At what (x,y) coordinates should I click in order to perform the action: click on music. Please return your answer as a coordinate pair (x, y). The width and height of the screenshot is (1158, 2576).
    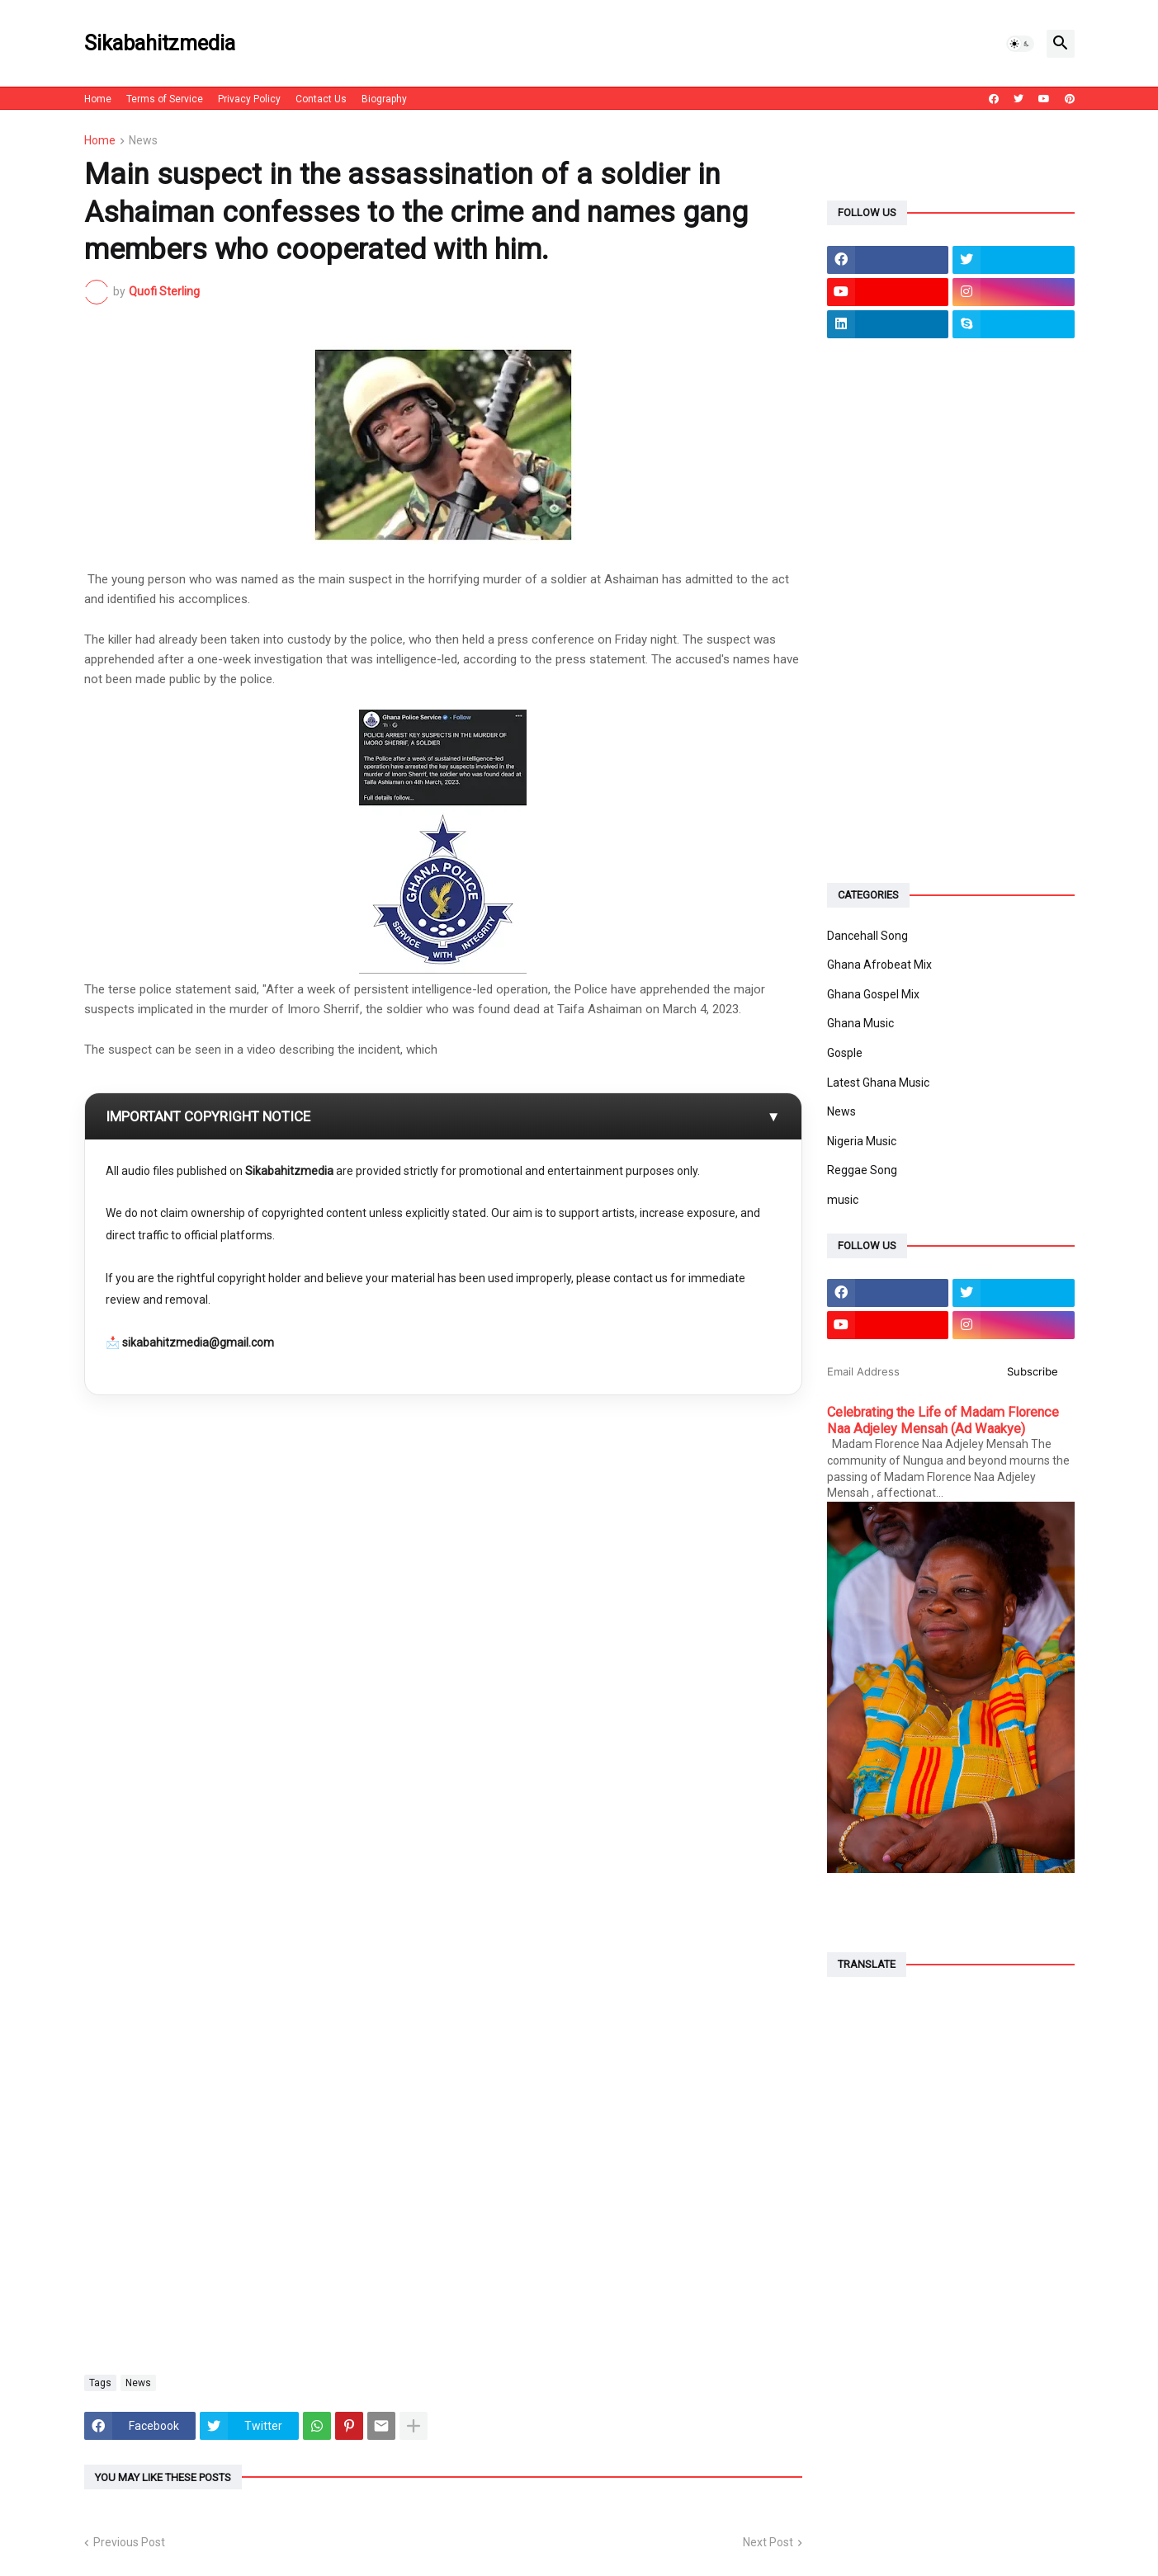
    Looking at the image, I should click on (842, 1199).